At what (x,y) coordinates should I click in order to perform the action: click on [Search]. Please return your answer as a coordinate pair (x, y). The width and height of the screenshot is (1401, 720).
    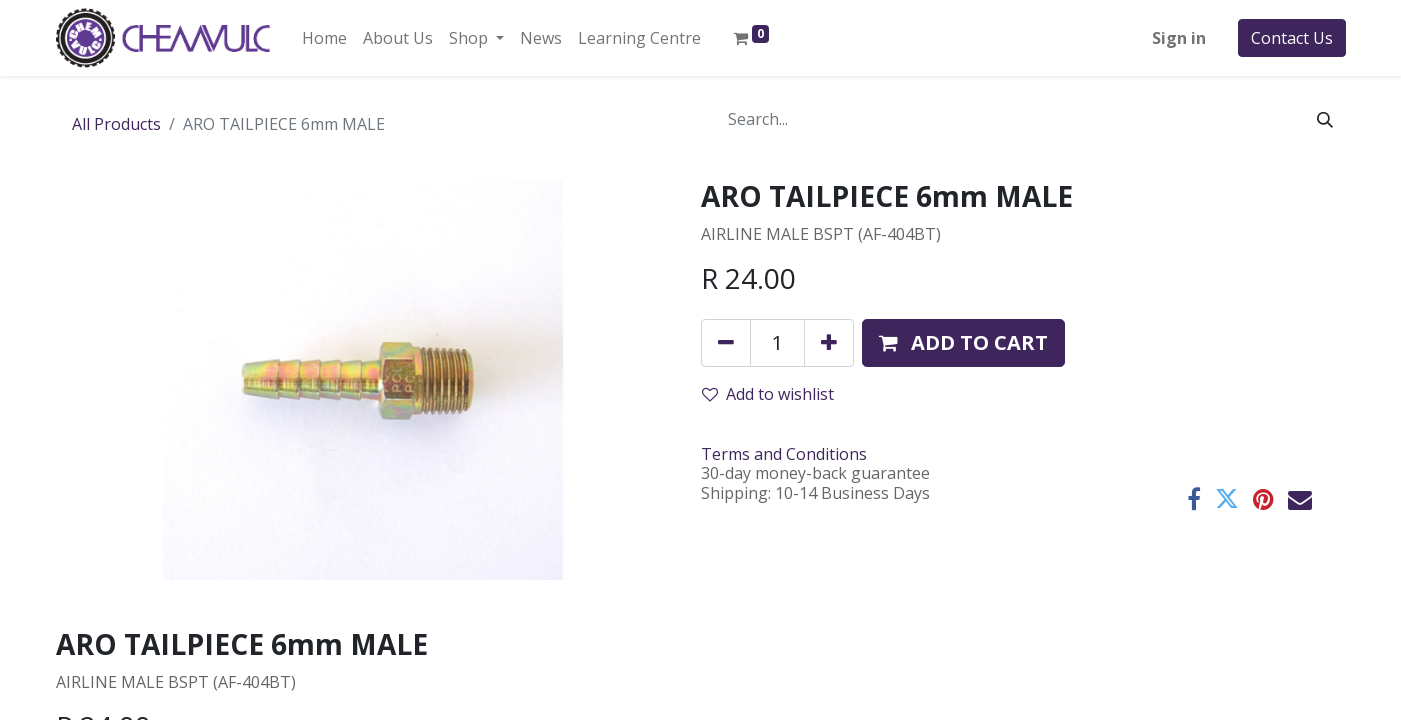
    Looking at the image, I should click on (1325, 119).